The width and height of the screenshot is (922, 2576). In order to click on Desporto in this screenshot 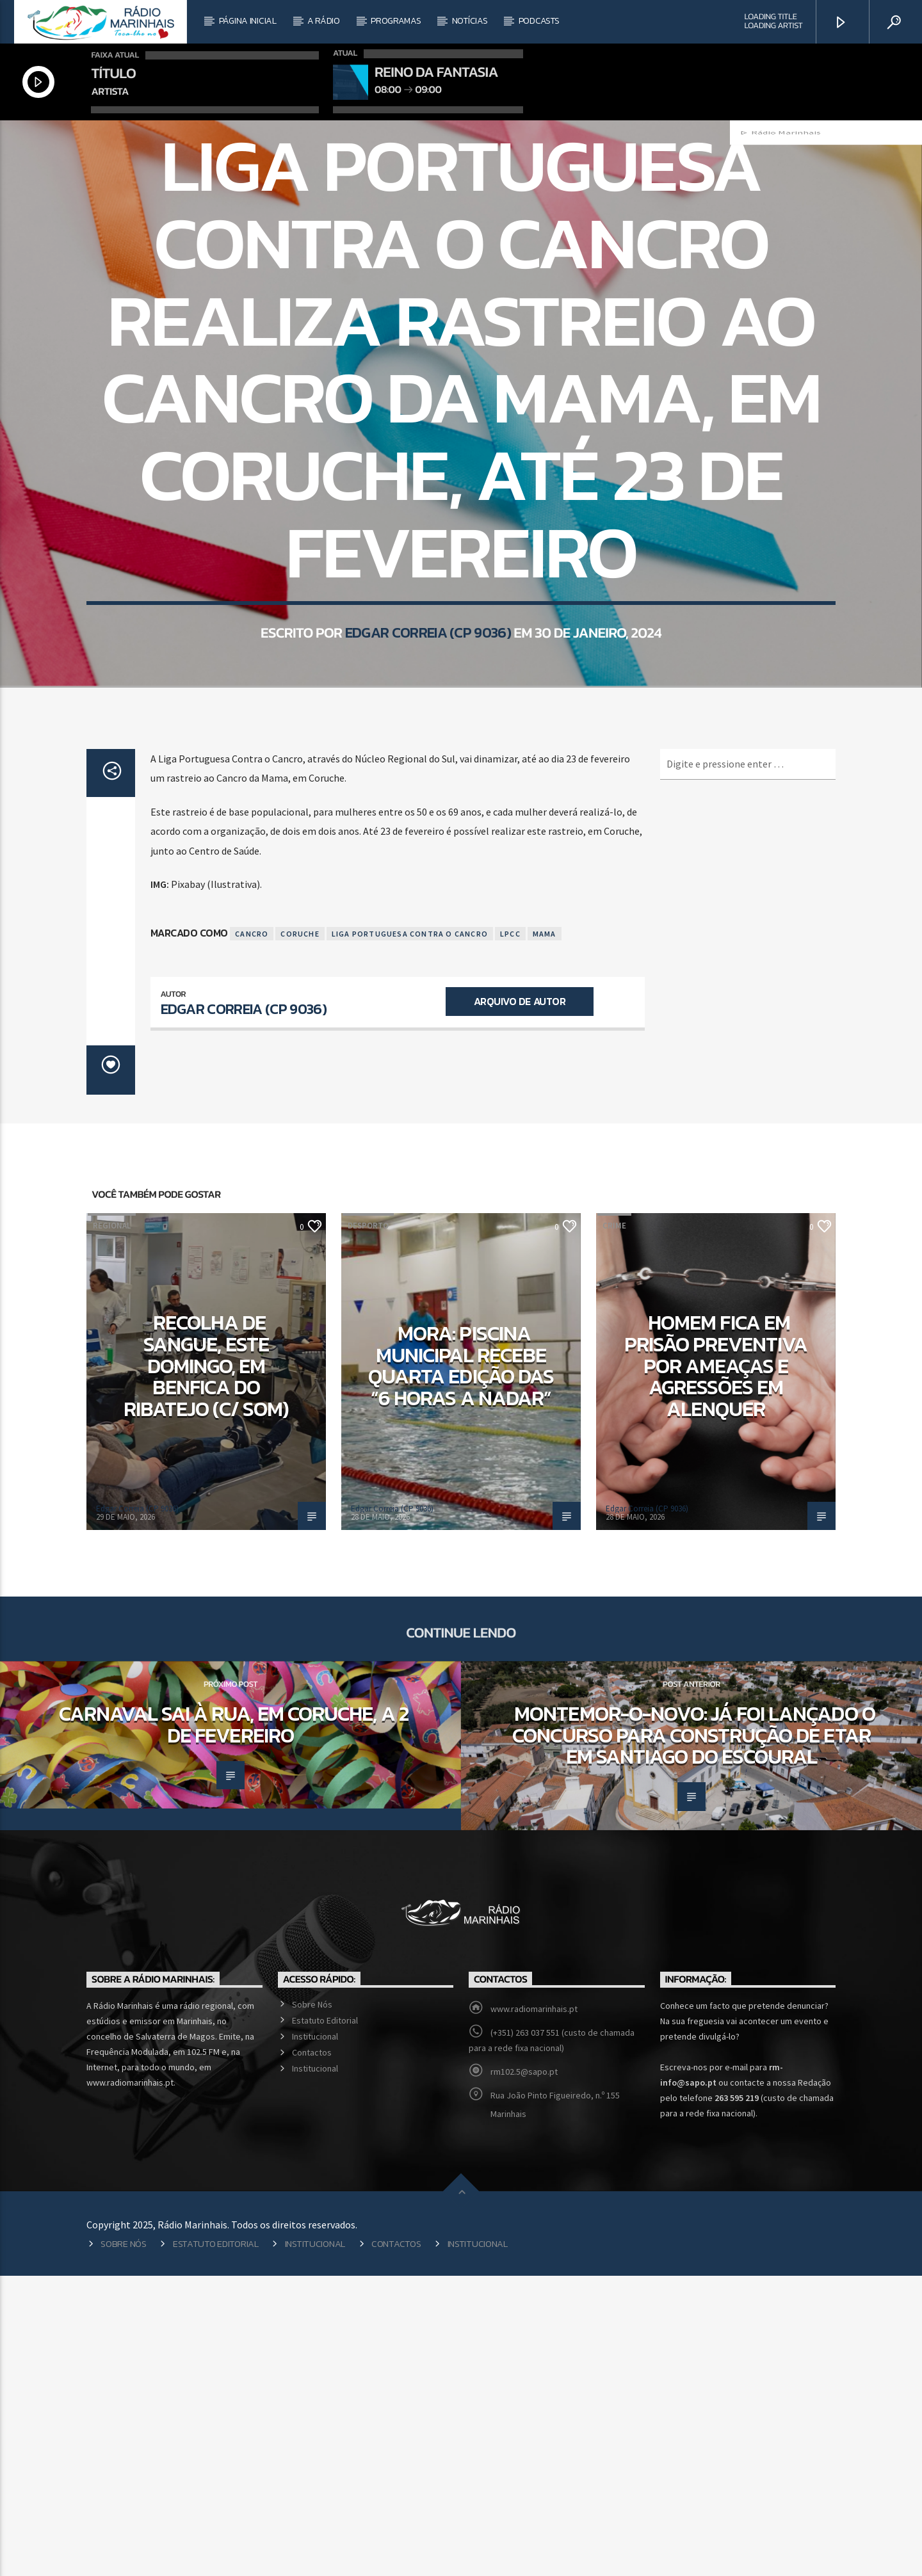, I will do `click(368, 1525)`.